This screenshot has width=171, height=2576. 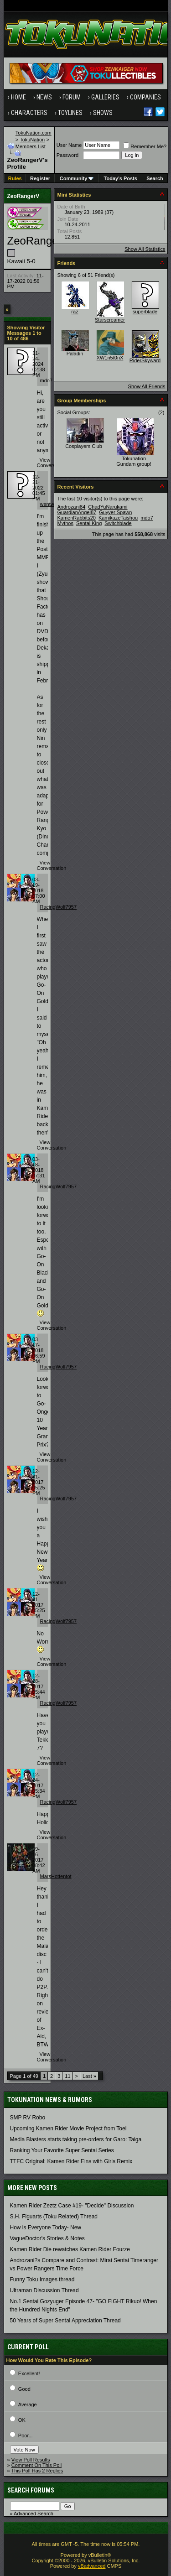 What do you see at coordinates (24, 2389) in the screenshot?
I see `Good` at bounding box center [24, 2389].